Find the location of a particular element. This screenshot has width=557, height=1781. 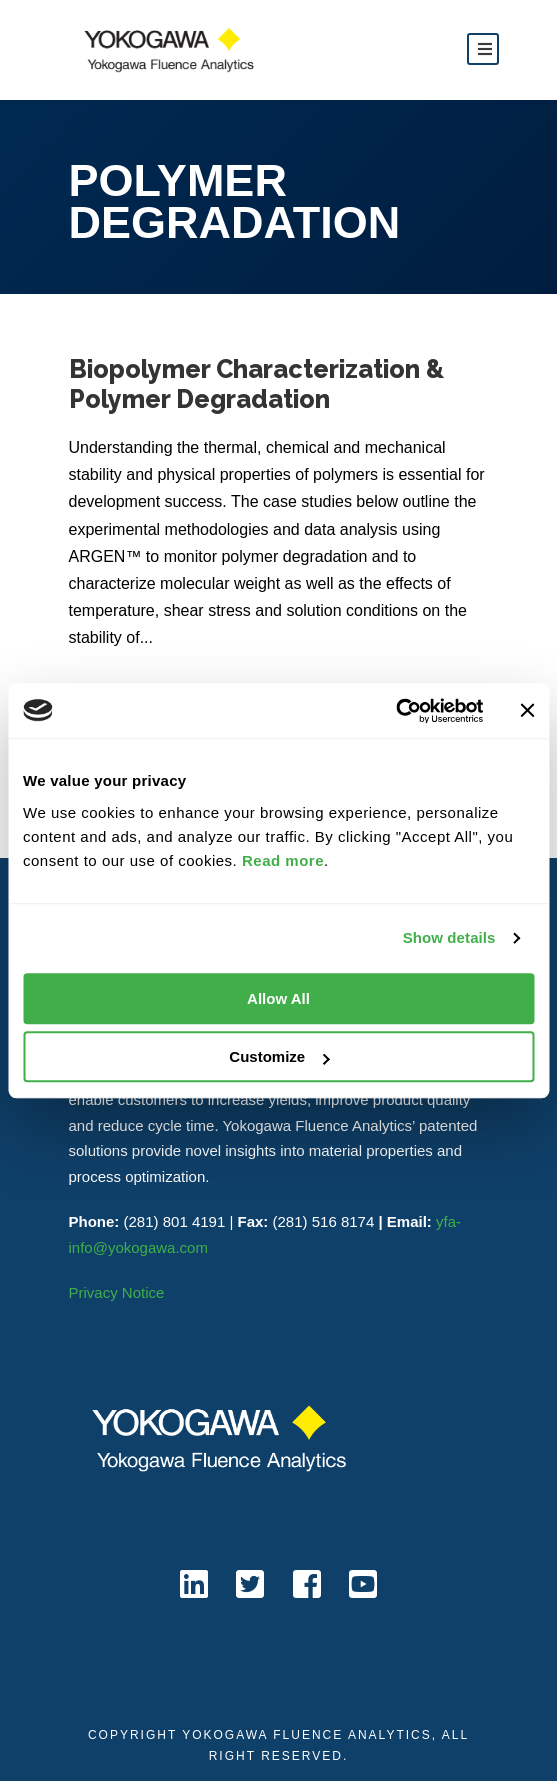

Privacy Notice is located at coordinates (117, 1292).